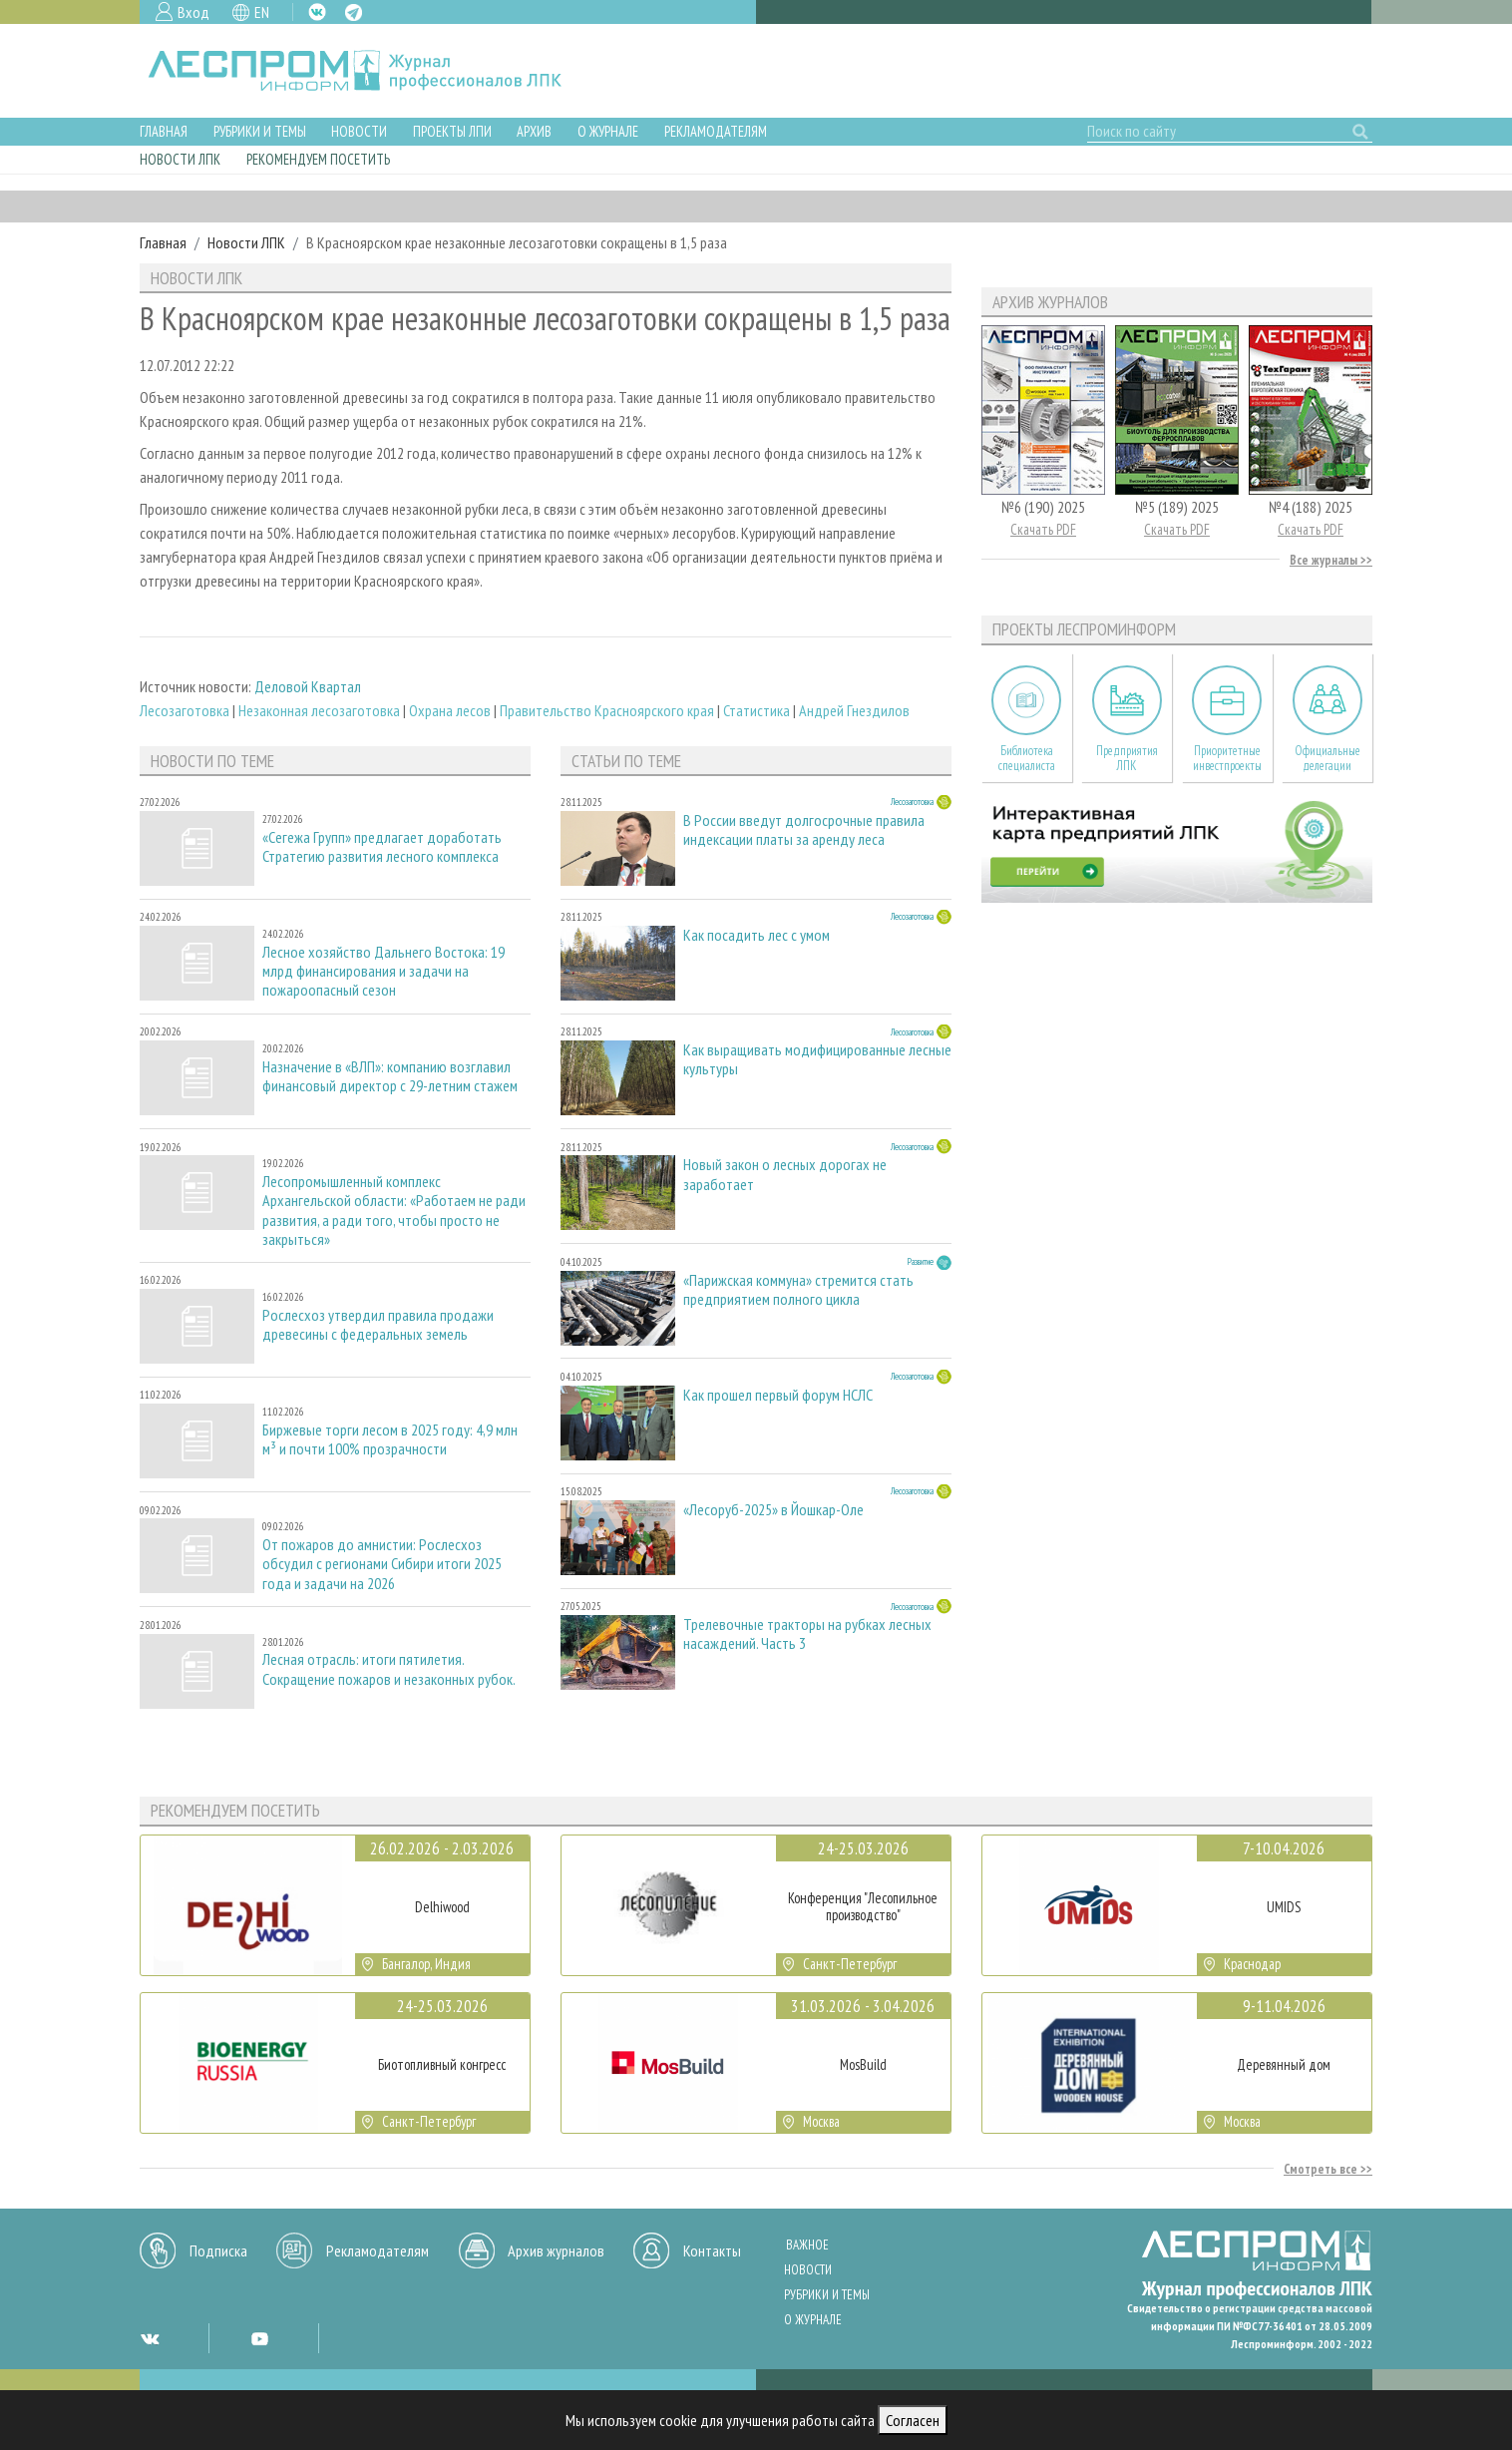 This screenshot has width=1512, height=2450. What do you see at coordinates (913, 2420) in the screenshot?
I see `Согласен` at bounding box center [913, 2420].